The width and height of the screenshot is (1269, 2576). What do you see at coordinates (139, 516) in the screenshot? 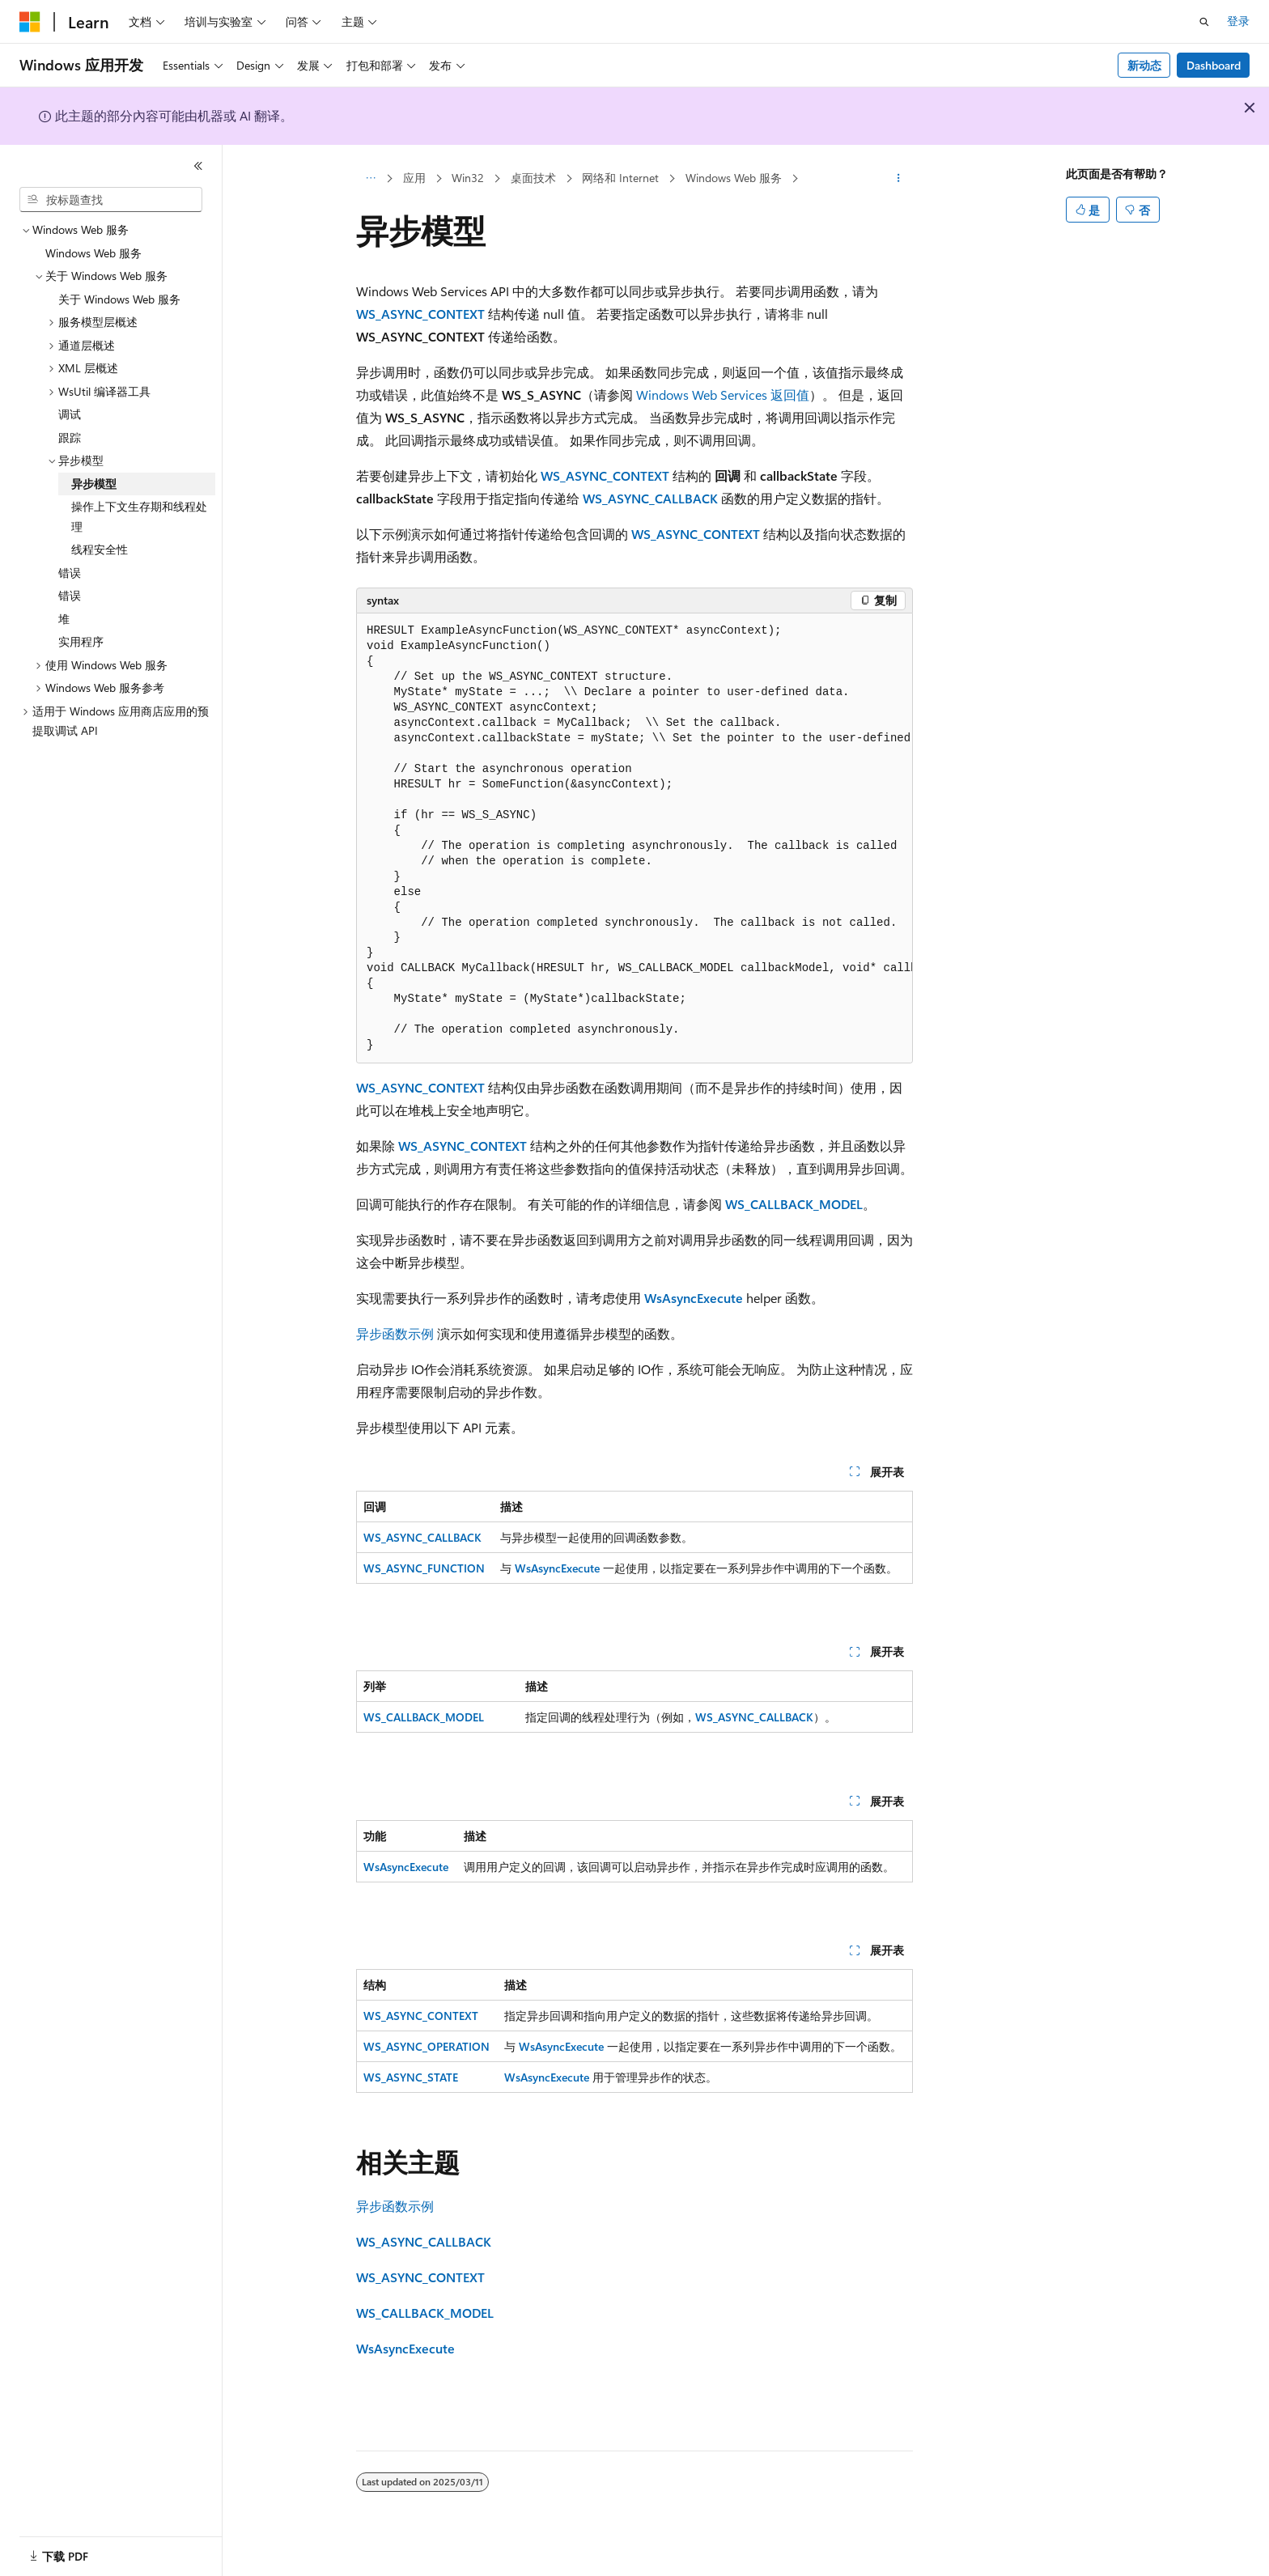
I see `操作上下文生存期和线程处理 [treeitem]` at bounding box center [139, 516].